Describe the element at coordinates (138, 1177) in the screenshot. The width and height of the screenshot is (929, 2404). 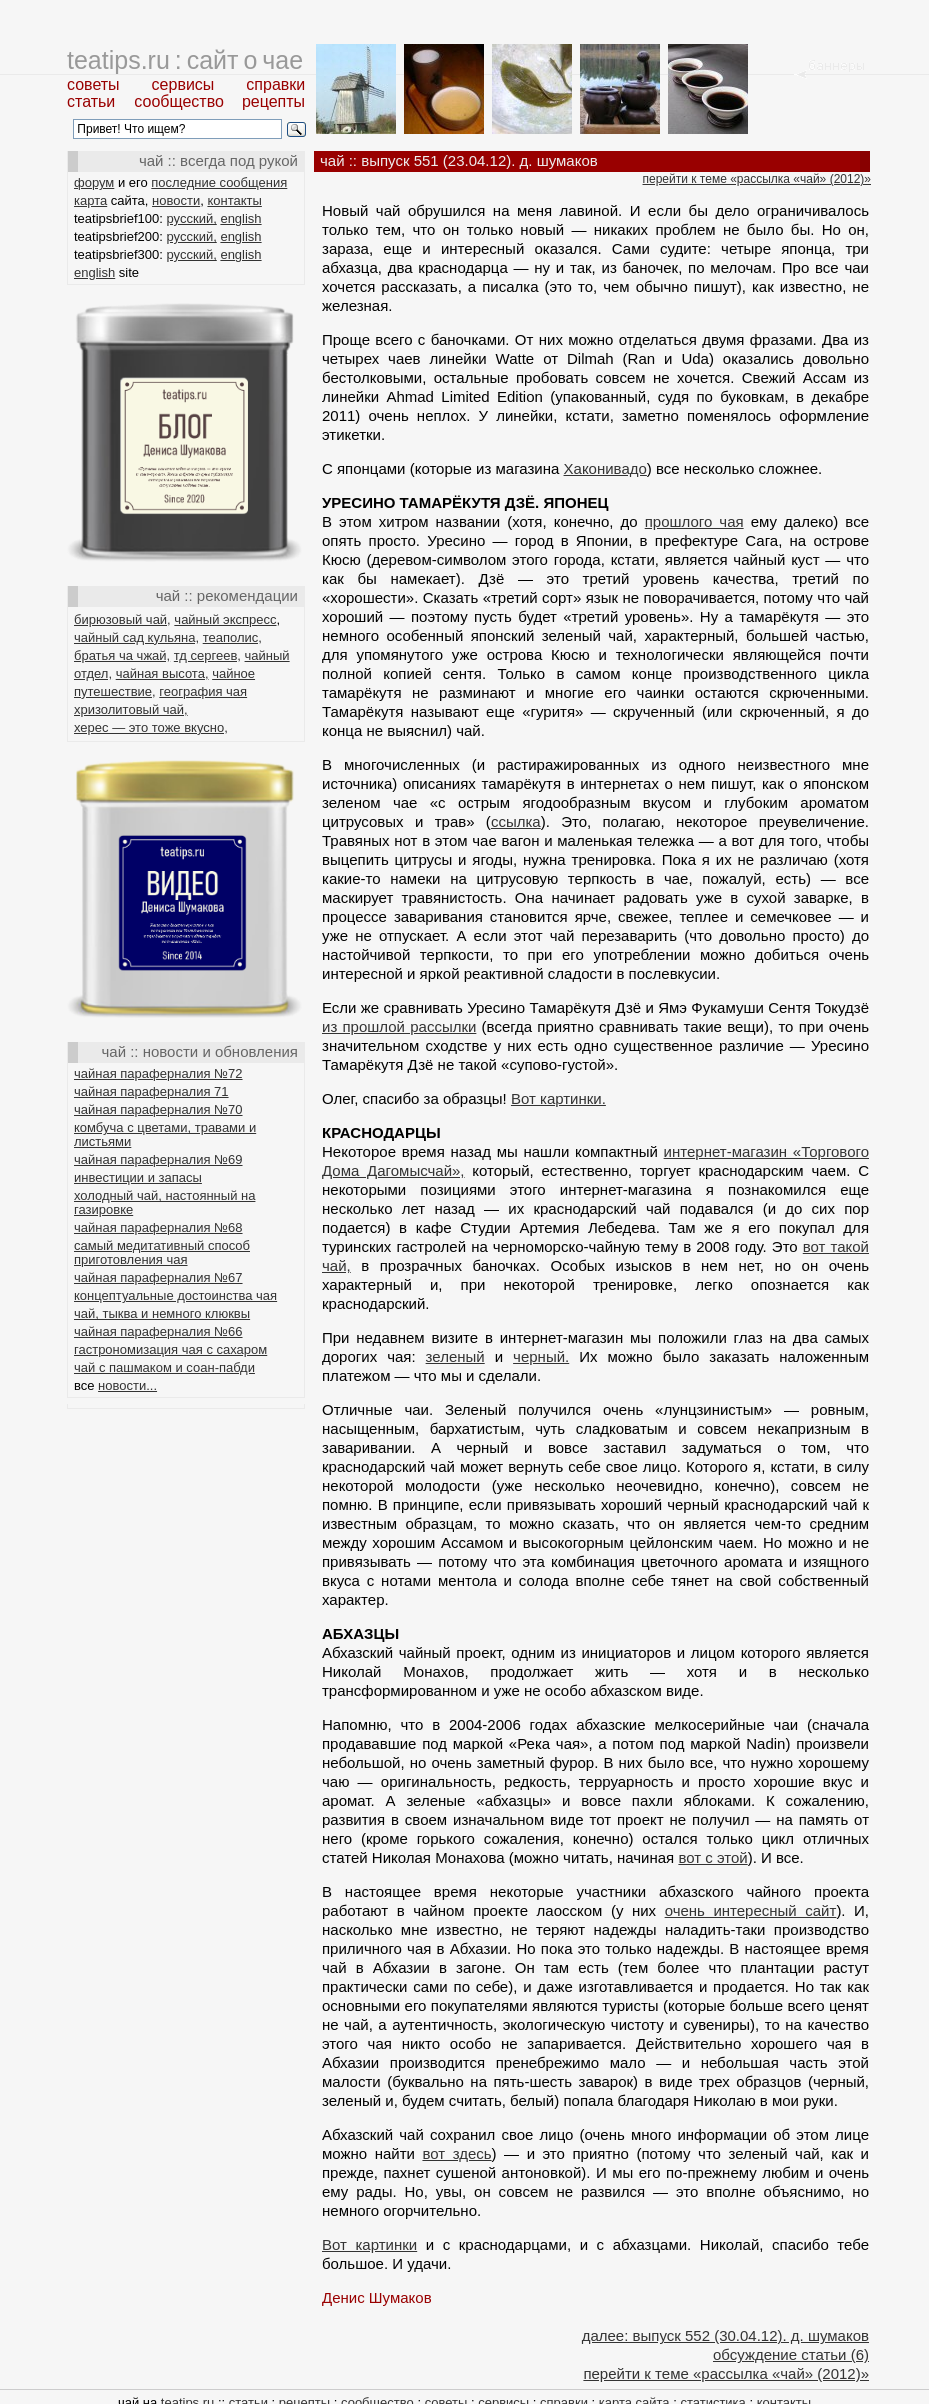
I see `инвестиции и запасы` at that location.